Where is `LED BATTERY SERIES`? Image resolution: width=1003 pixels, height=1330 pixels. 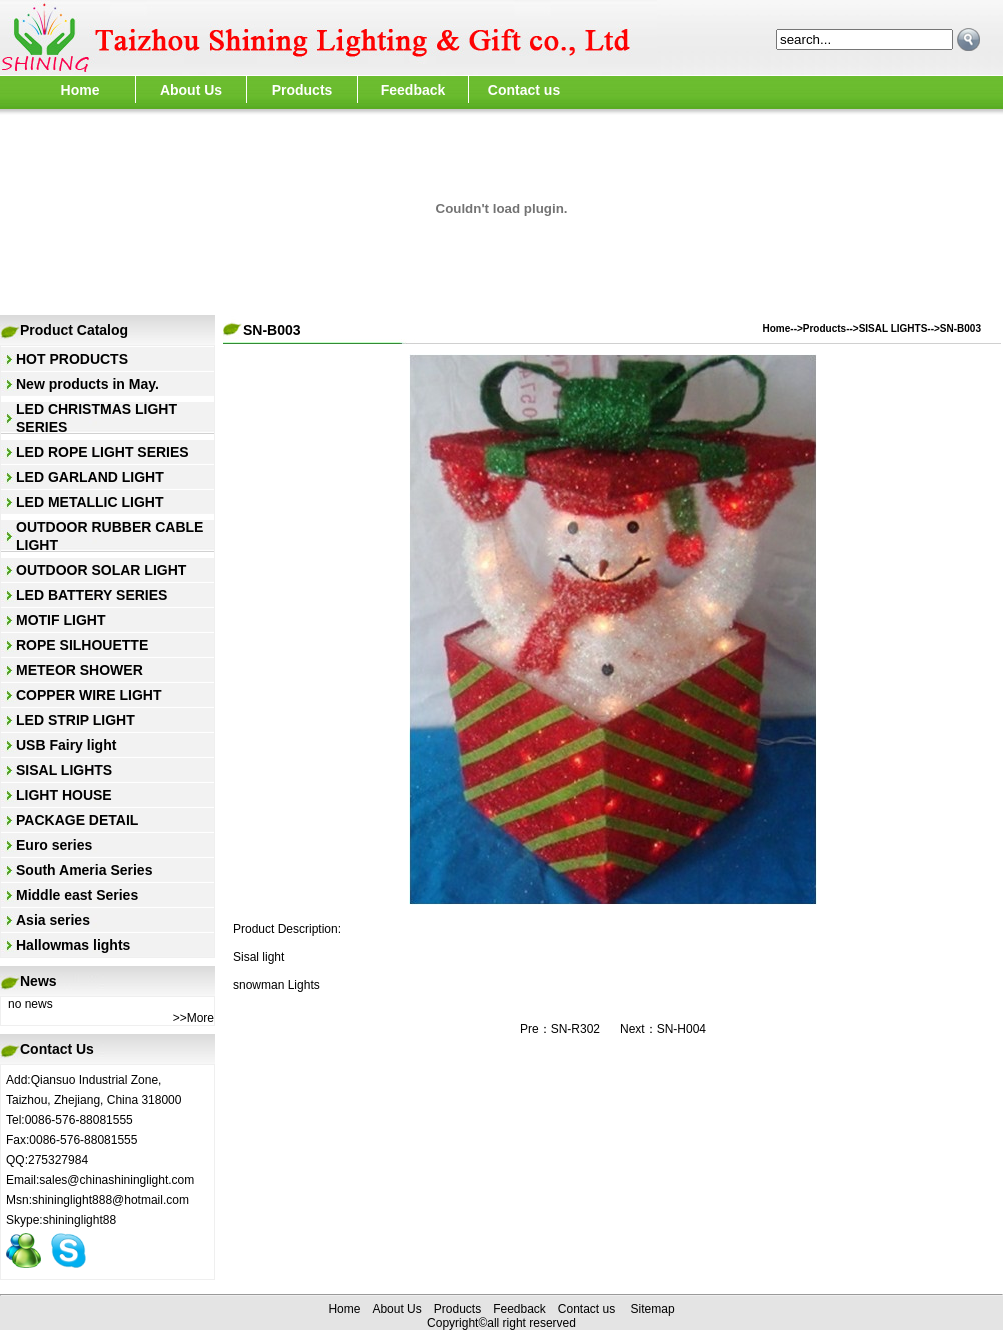
LED BATTERY SERIES is located at coordinates (91, 595).